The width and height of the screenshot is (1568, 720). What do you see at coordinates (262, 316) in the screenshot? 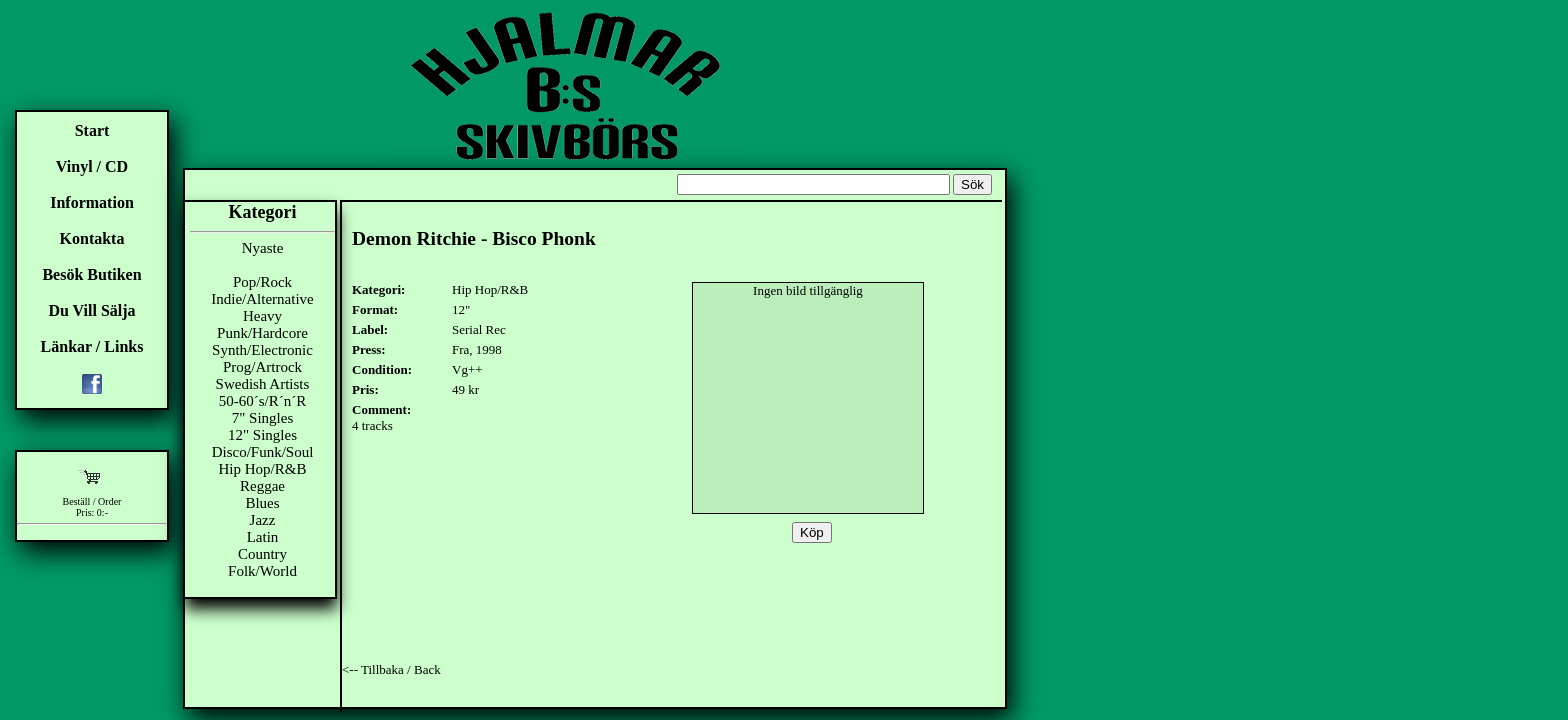
I see `Heavy` at bounding box center [262, 316].